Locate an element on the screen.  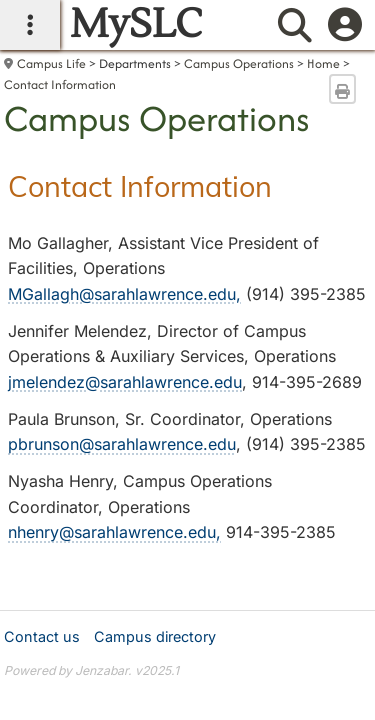
nhenry@sarahlawrence.edu, is located at coordinates (114, 532).